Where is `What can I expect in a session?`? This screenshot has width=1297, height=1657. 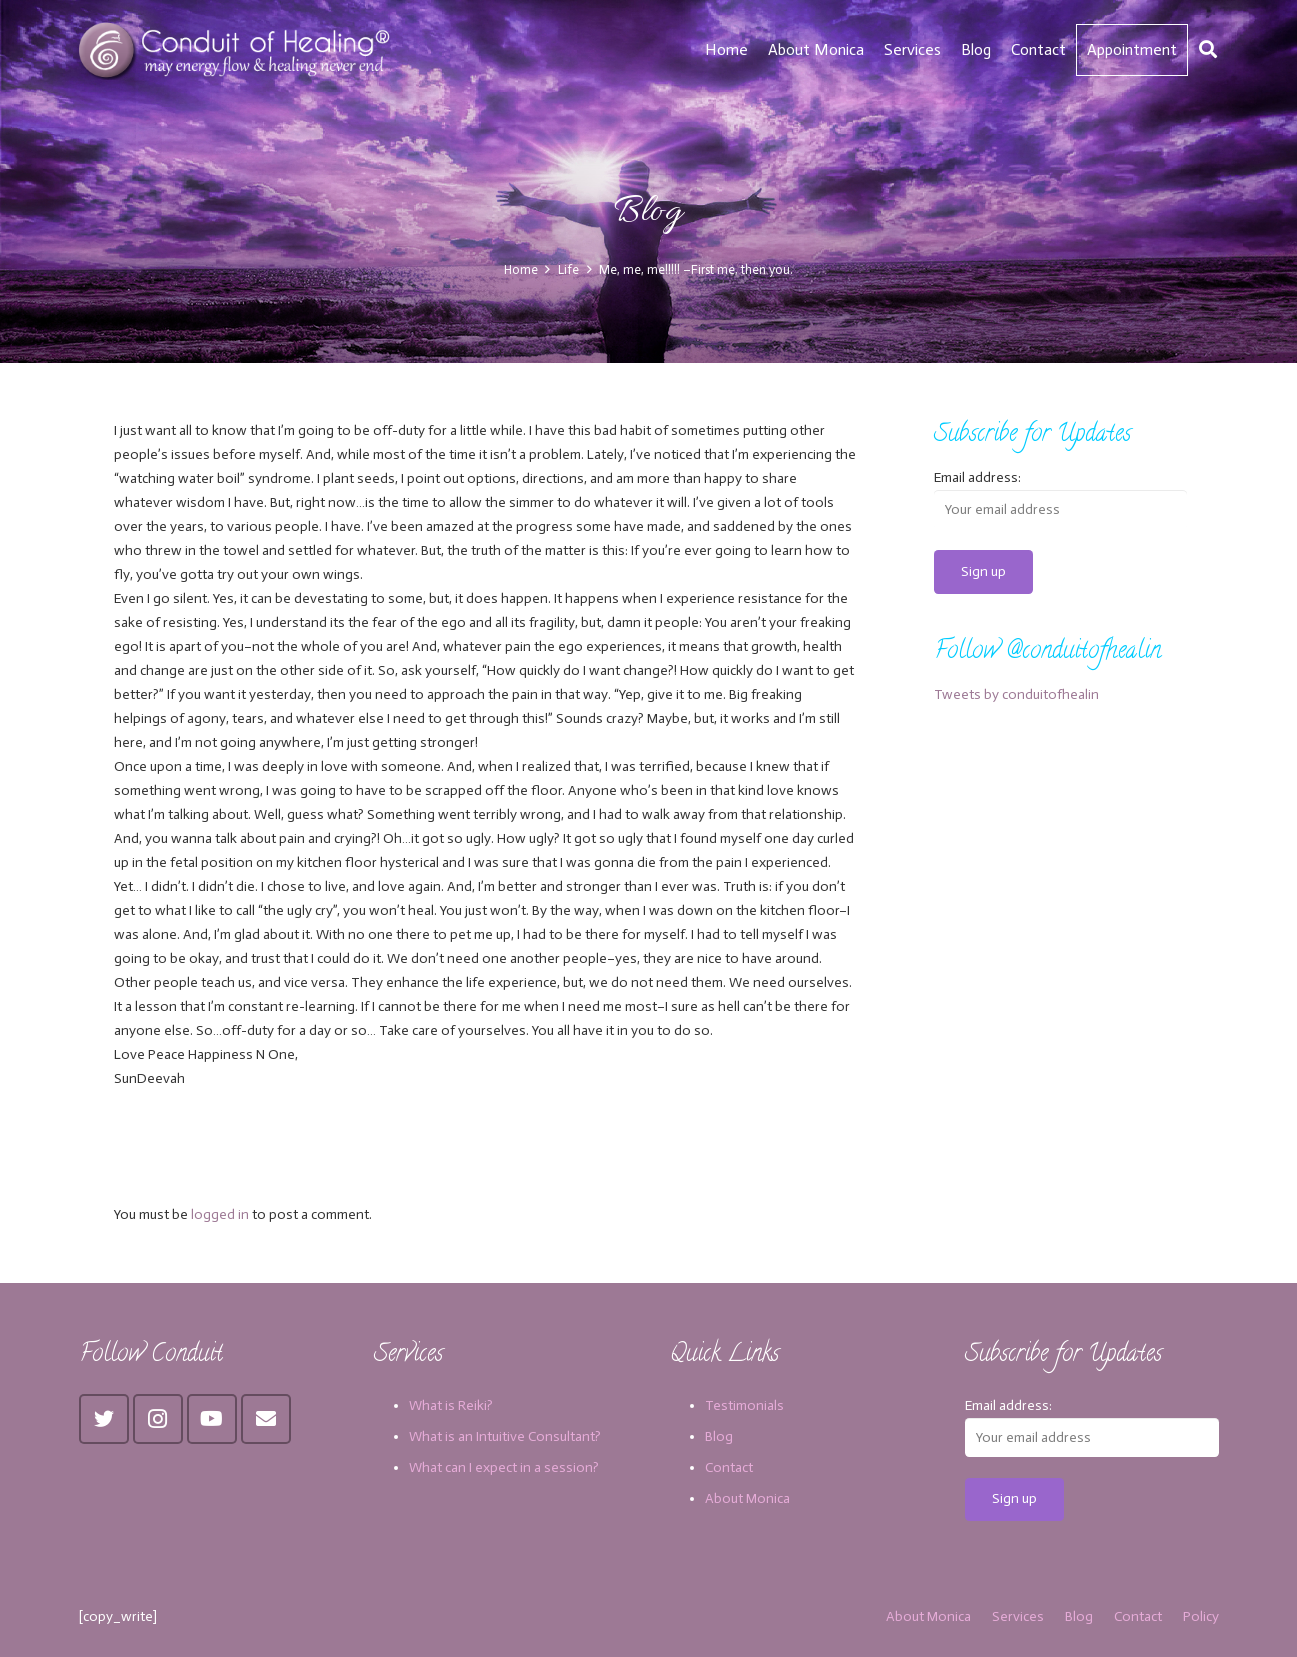 What can I expect in a session? is located at coordinates (504, 1467).